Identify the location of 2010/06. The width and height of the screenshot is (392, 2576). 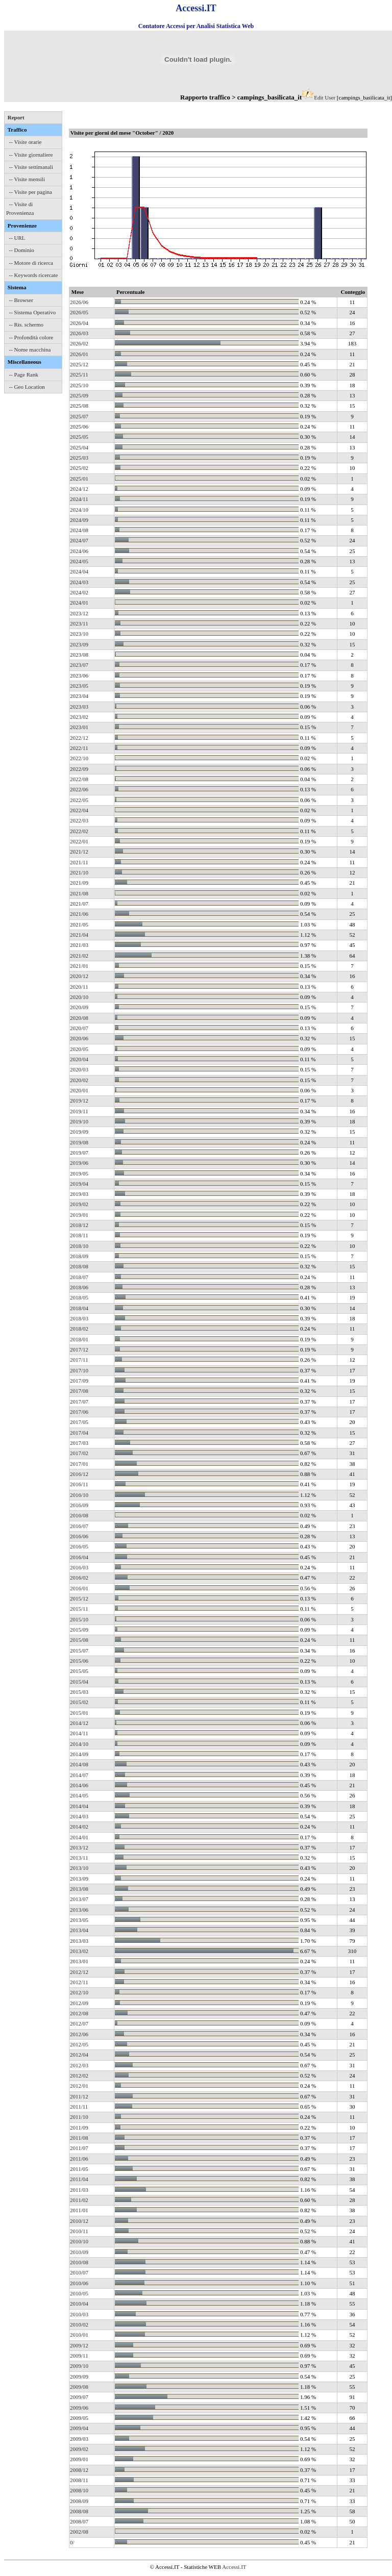
(79, 2283).